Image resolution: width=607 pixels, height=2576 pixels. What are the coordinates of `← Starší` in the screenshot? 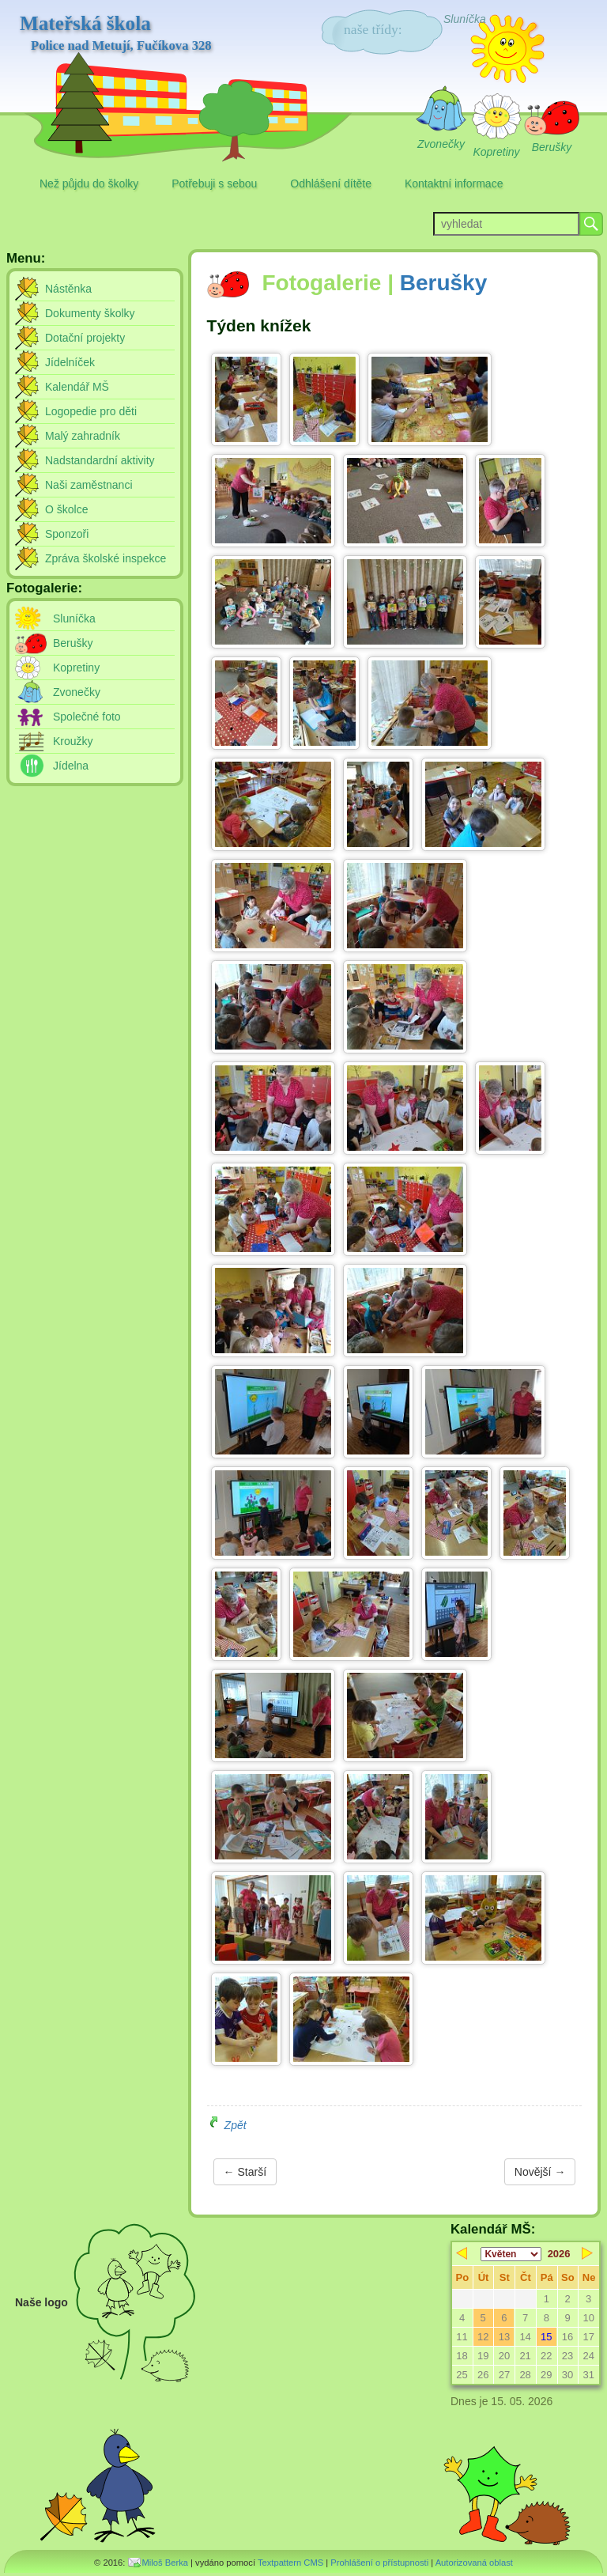 It's located at (245, 2172).